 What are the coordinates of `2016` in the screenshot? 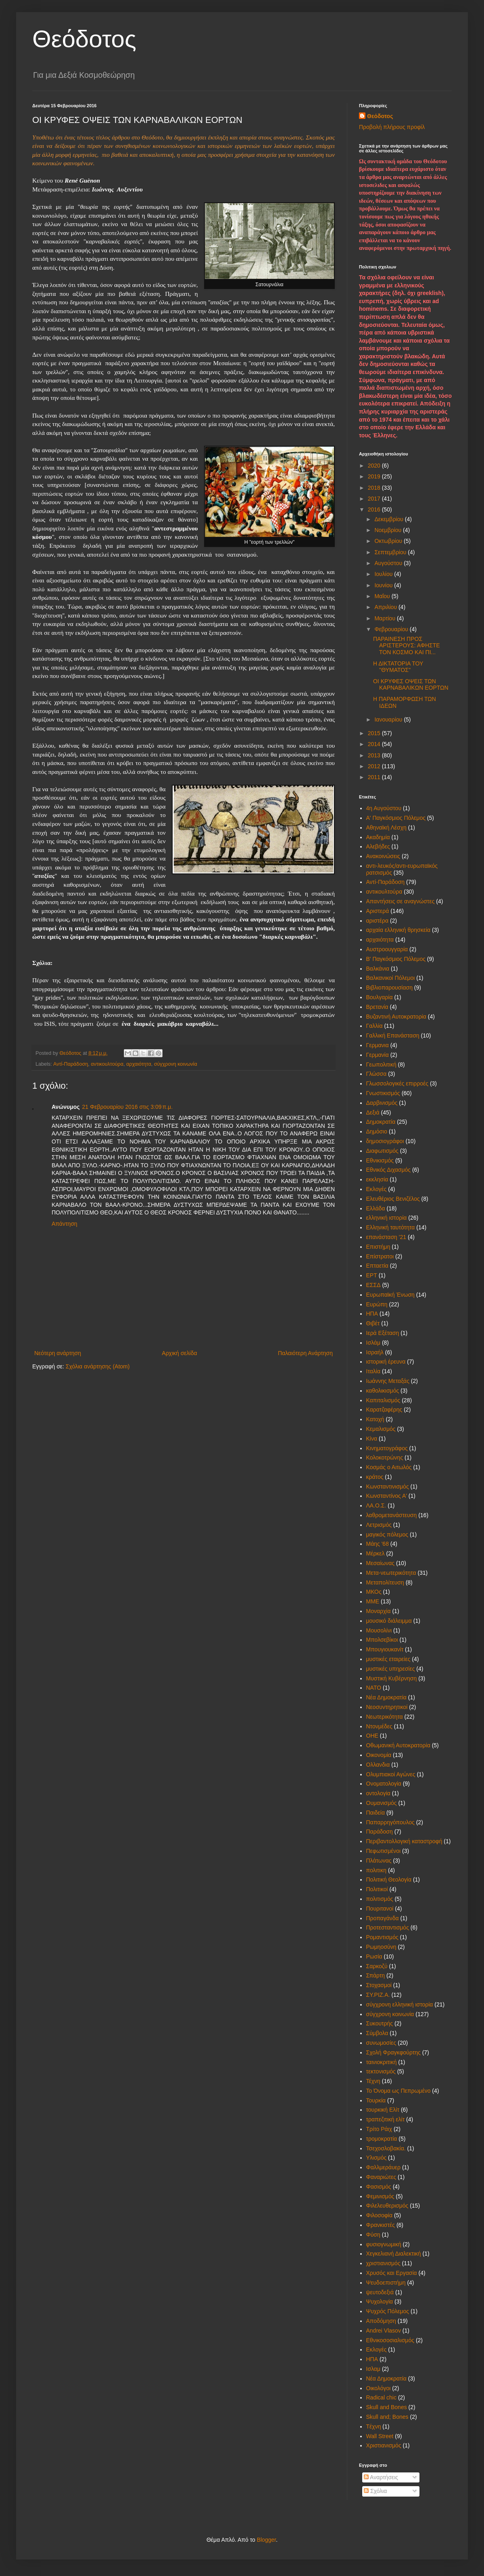 It's located at (375, 509).